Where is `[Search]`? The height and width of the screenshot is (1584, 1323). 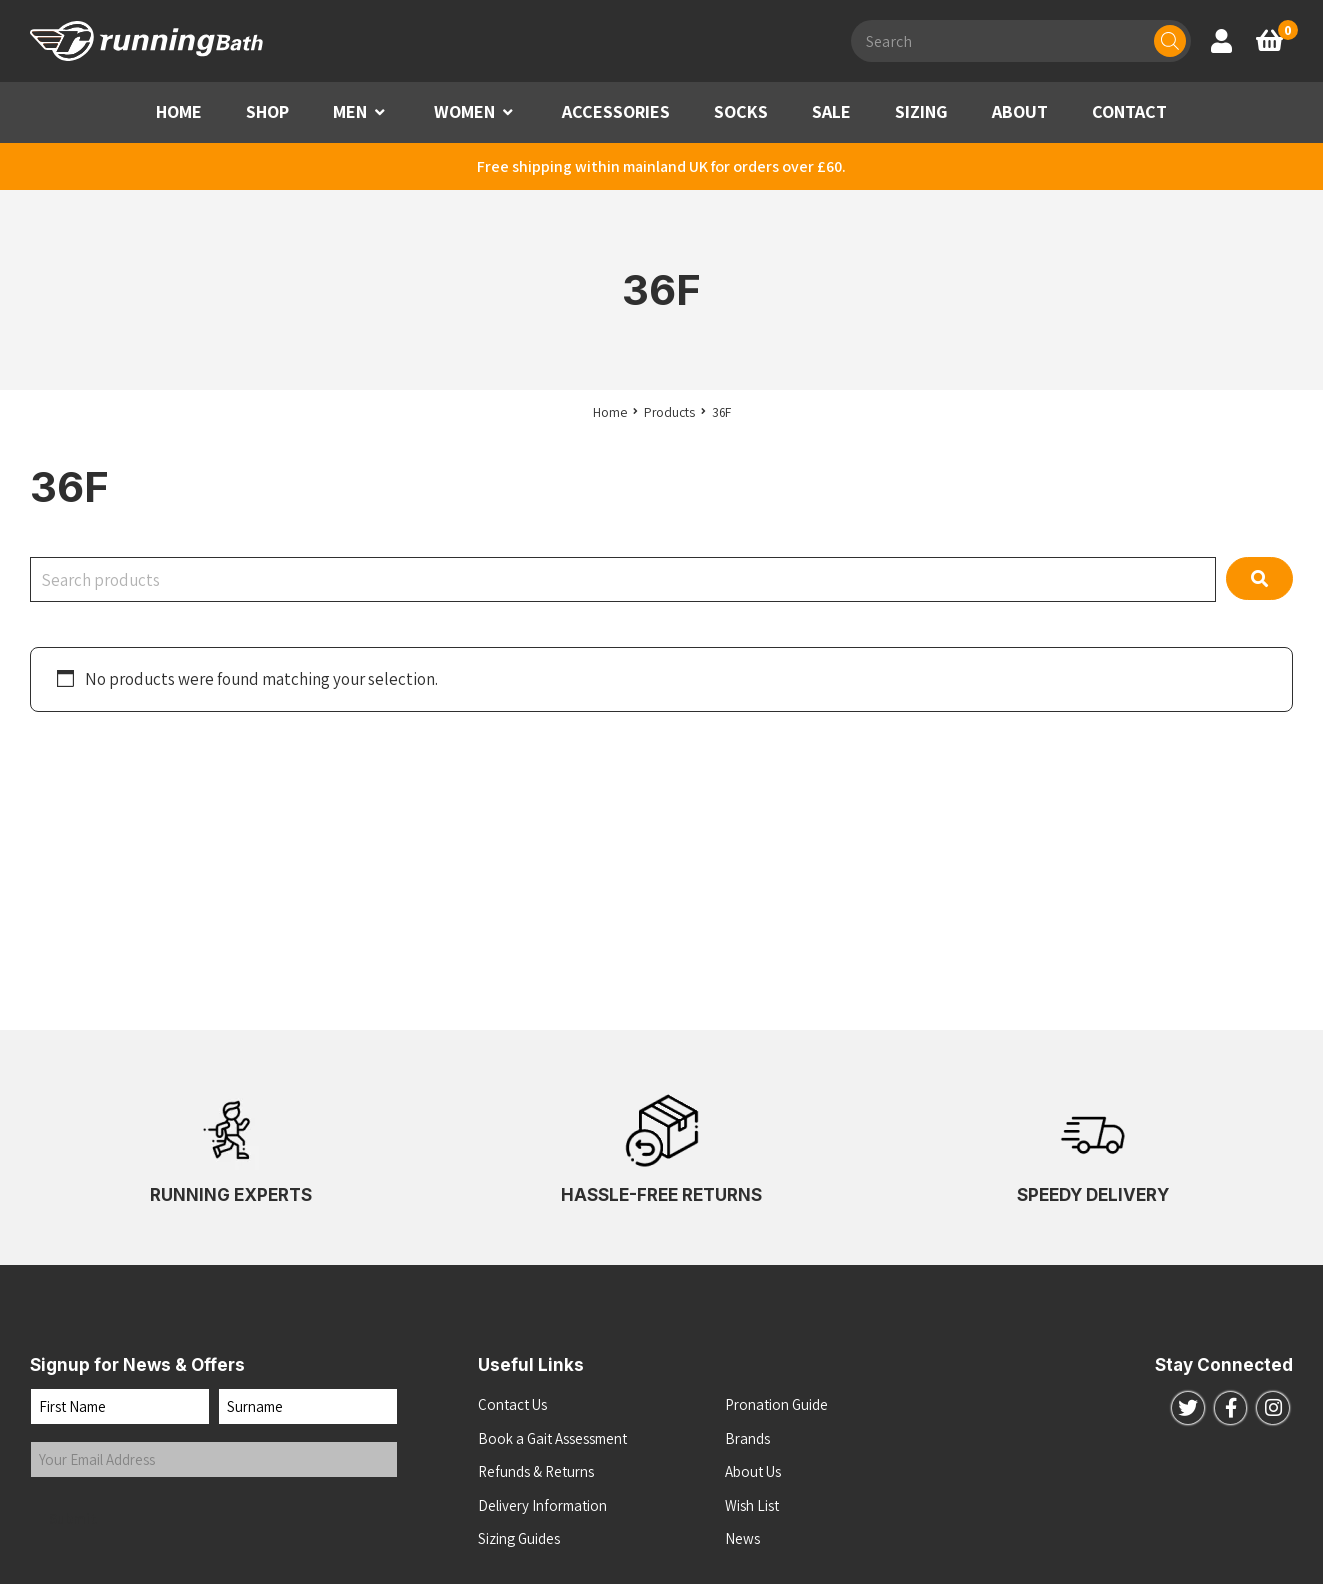 [Search] is located at coordinates (1170, 41).